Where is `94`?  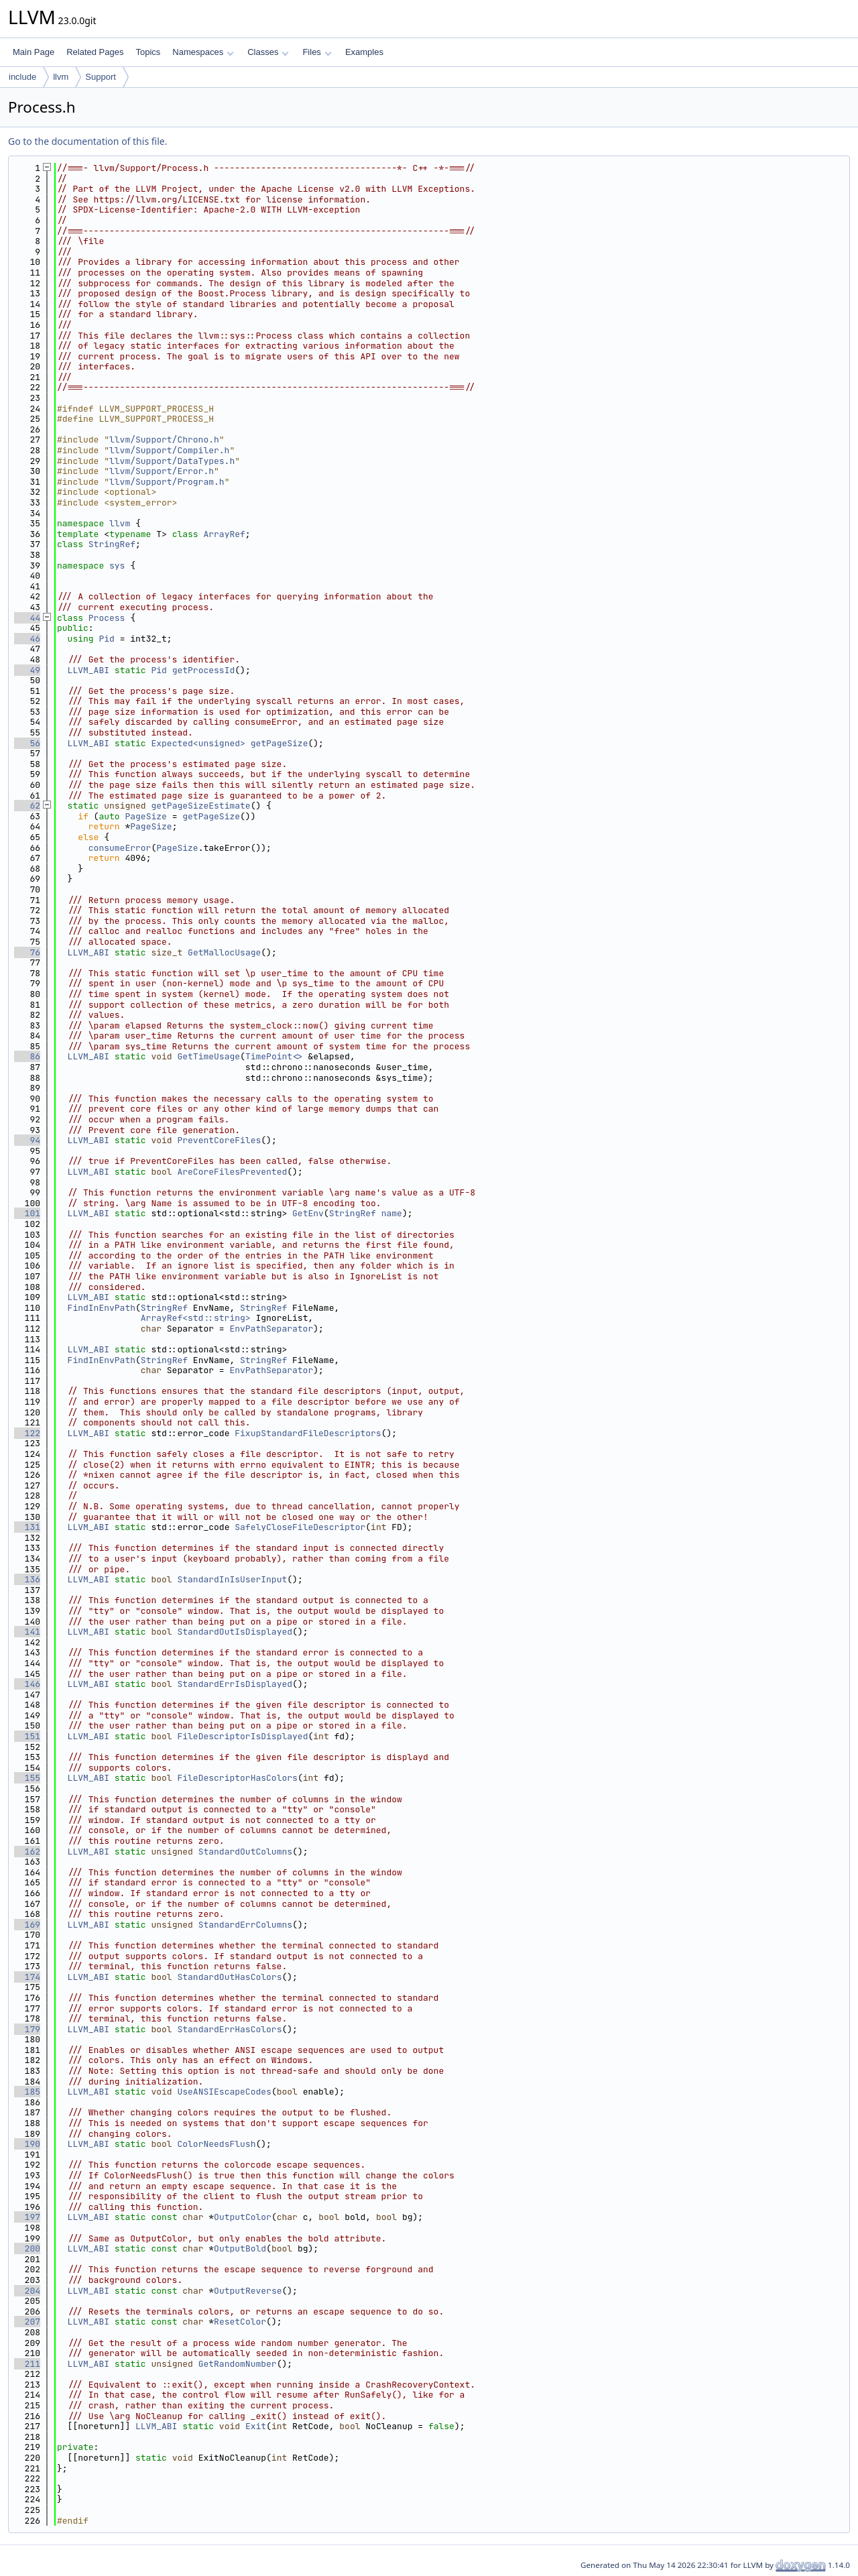 94 is located at coordinates (27, 1140).